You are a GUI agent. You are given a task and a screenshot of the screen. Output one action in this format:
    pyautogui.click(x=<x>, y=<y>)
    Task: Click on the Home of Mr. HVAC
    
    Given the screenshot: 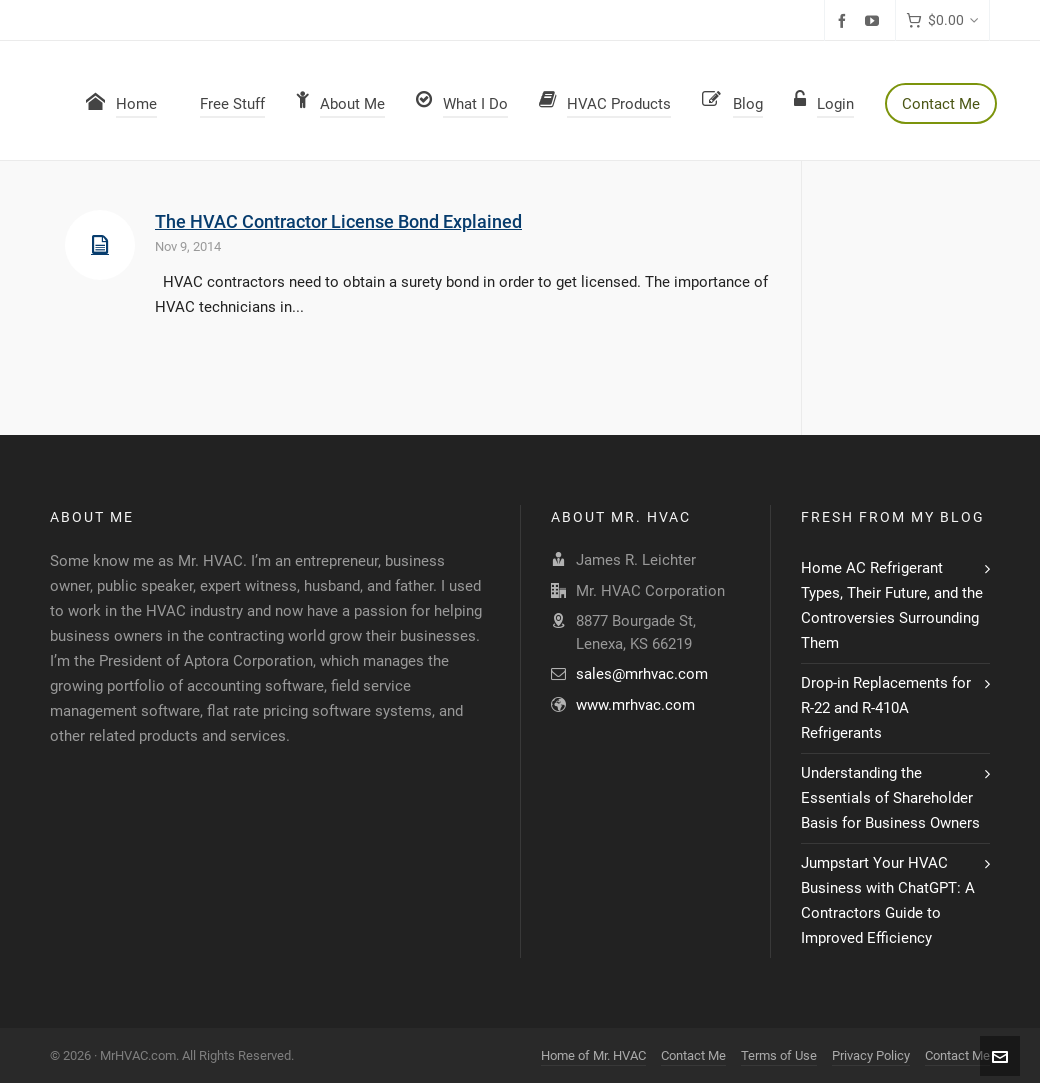 What is the action you would take?
    pyautogui.click(x=593, y=1055)
    